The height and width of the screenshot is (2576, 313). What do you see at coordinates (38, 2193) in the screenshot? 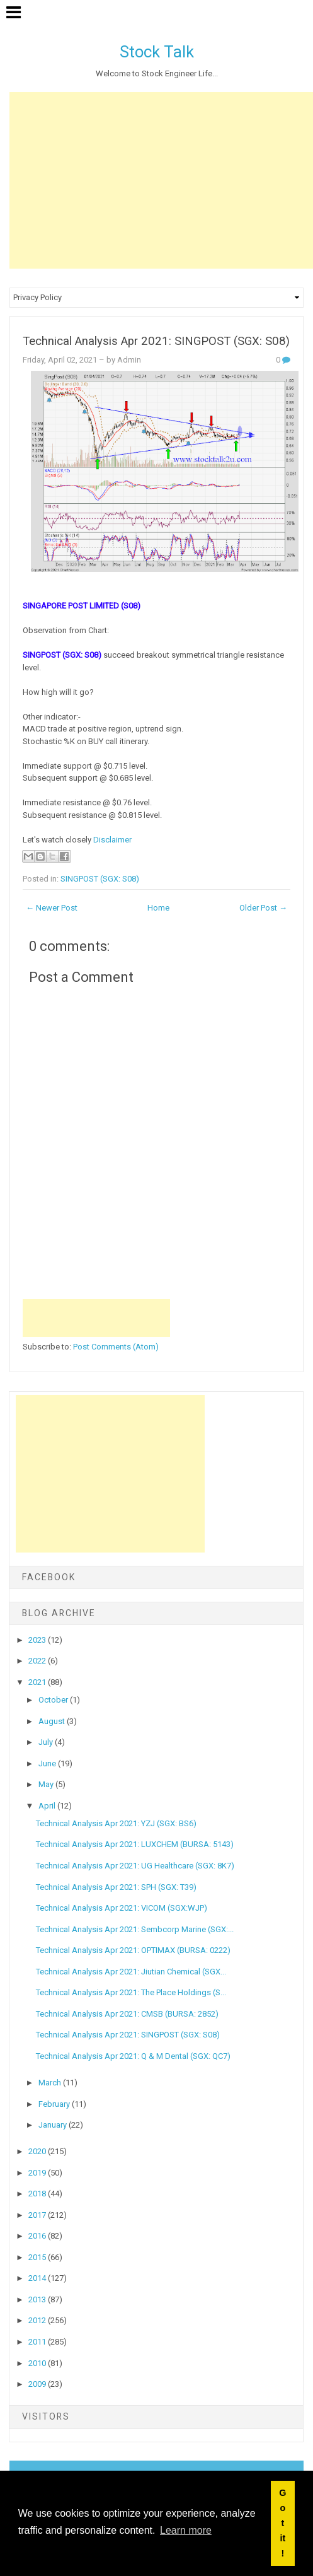
I see `2018` at bounding box center [38, 2193].